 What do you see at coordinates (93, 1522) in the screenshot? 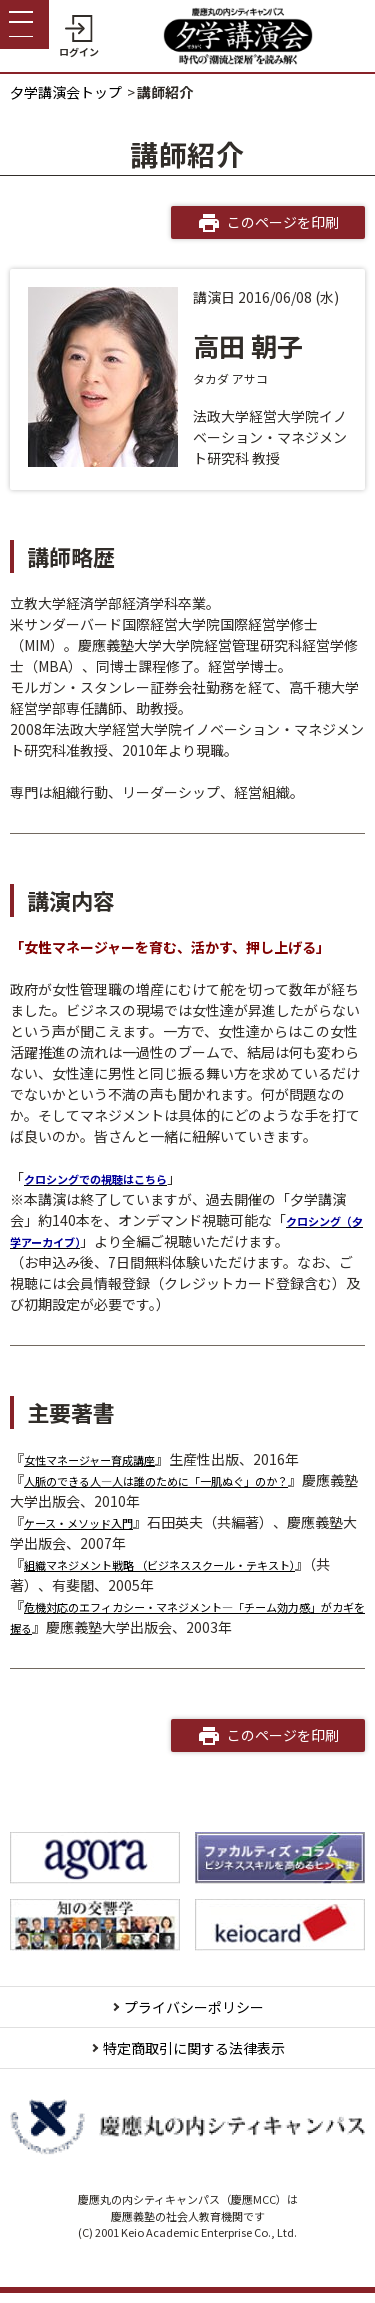
I see `ケース・メソッド入門` at bounding box center [93, 1522].